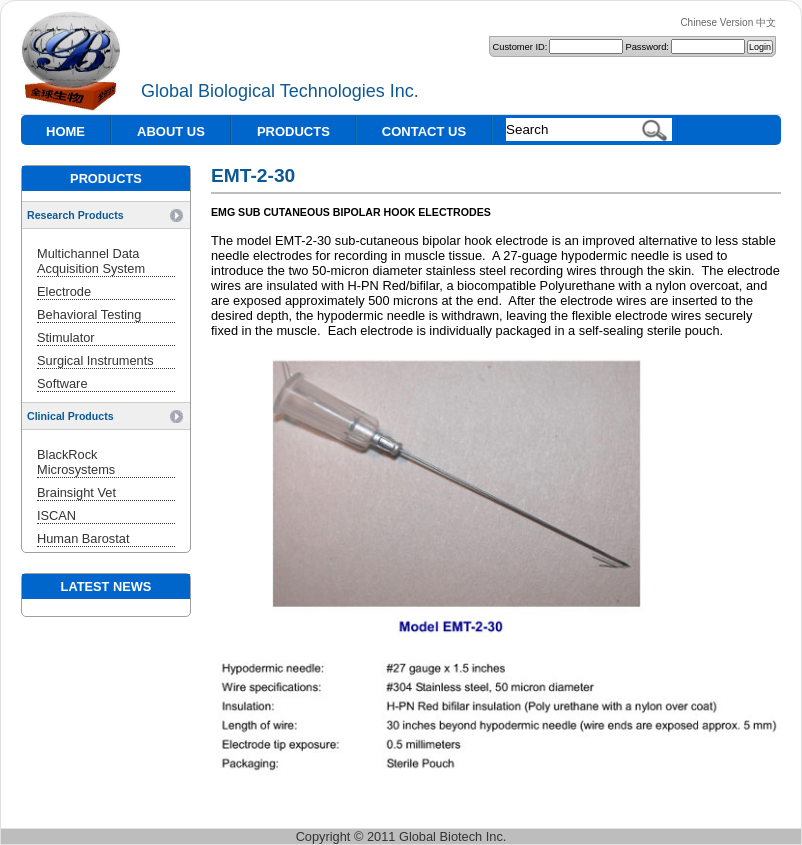 The width and height of the screenshot is (802, 845). What do you see at coordinates (728, 22) in the screenshot?
I see `Chinese Version 中文` at bounding box center [728, 22].